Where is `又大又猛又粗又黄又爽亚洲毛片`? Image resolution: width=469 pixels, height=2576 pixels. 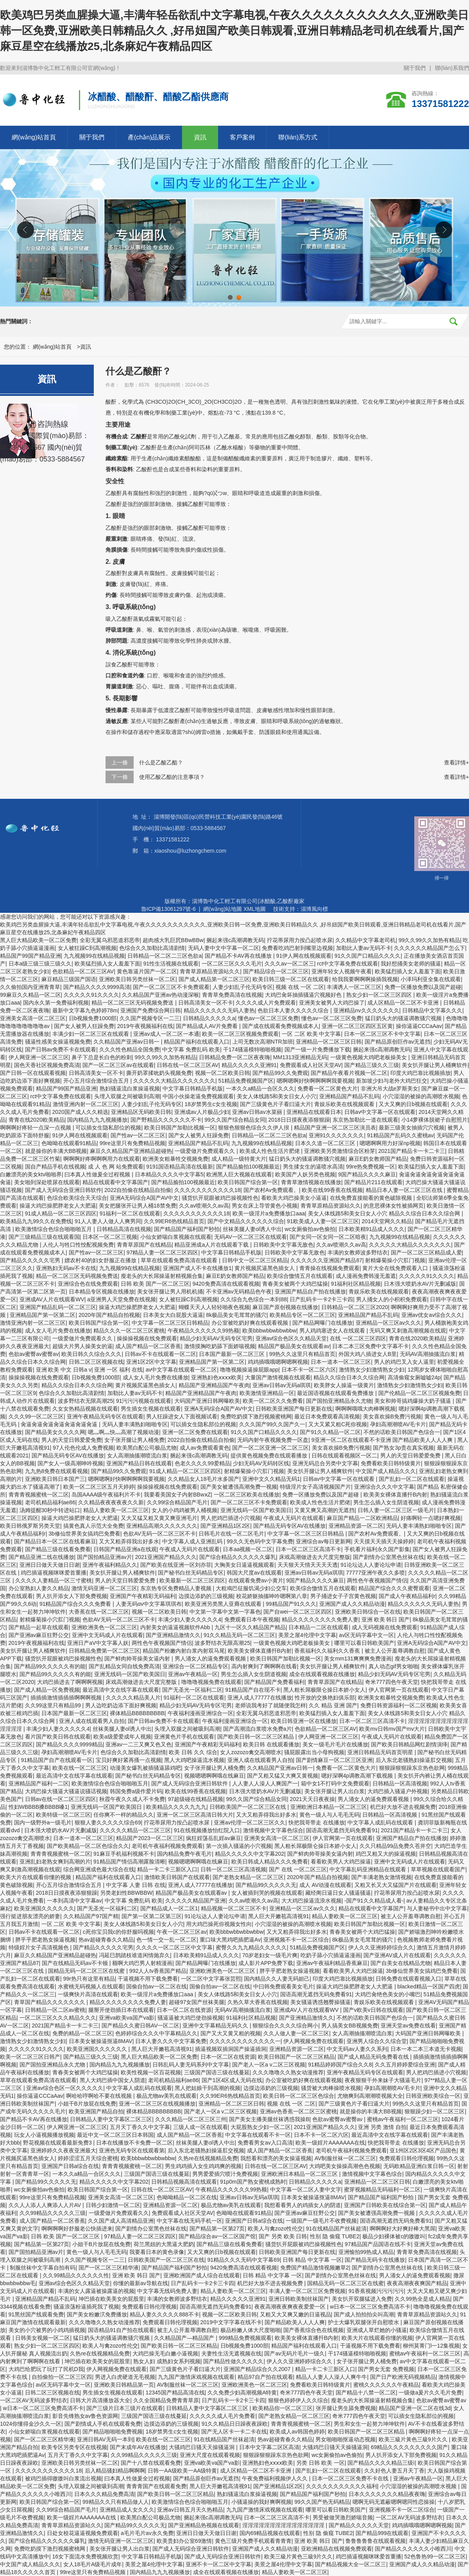
又大又猛又粗又黄又爽亚洲毛片 is located at coordinates (159, 1518).